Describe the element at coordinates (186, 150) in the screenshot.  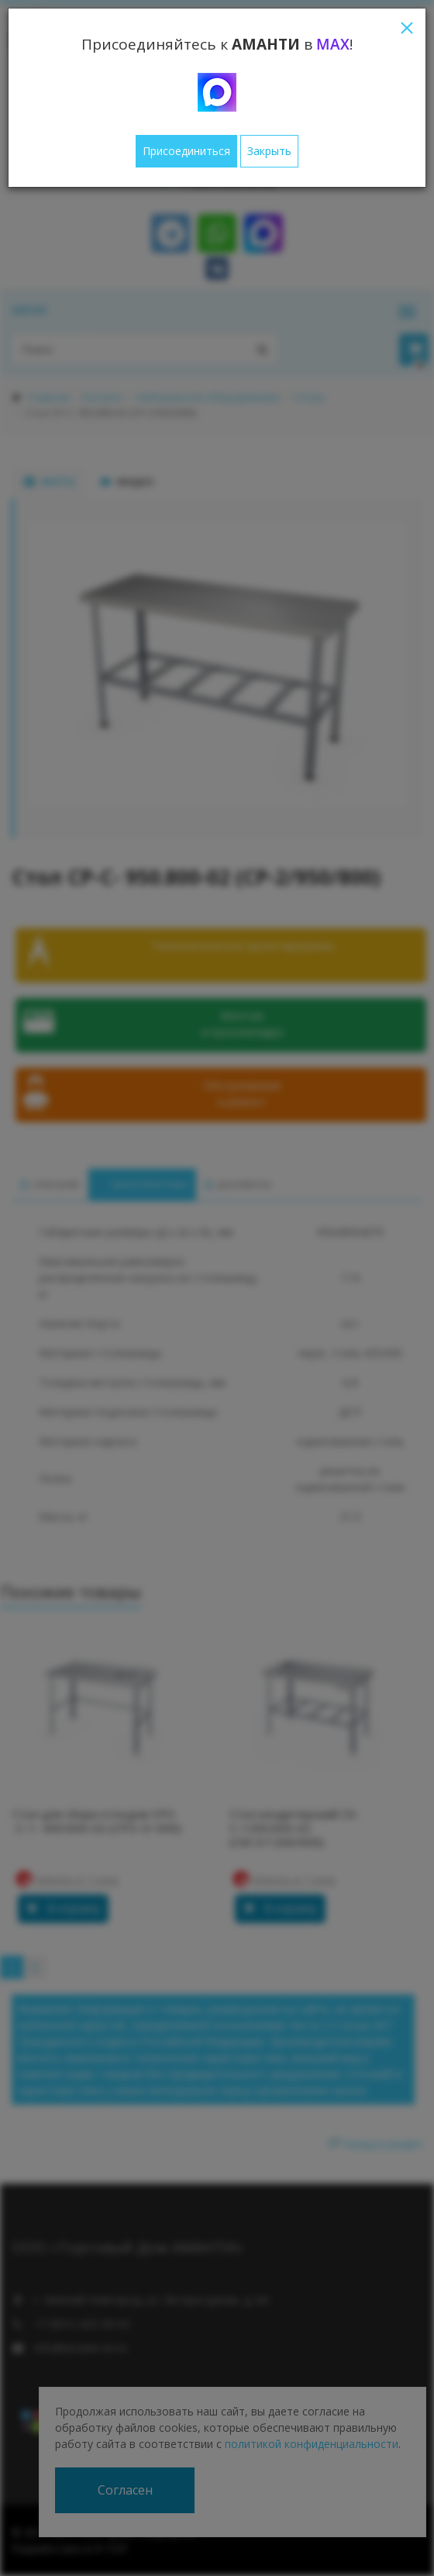
I see `Присоединиться` at that location.